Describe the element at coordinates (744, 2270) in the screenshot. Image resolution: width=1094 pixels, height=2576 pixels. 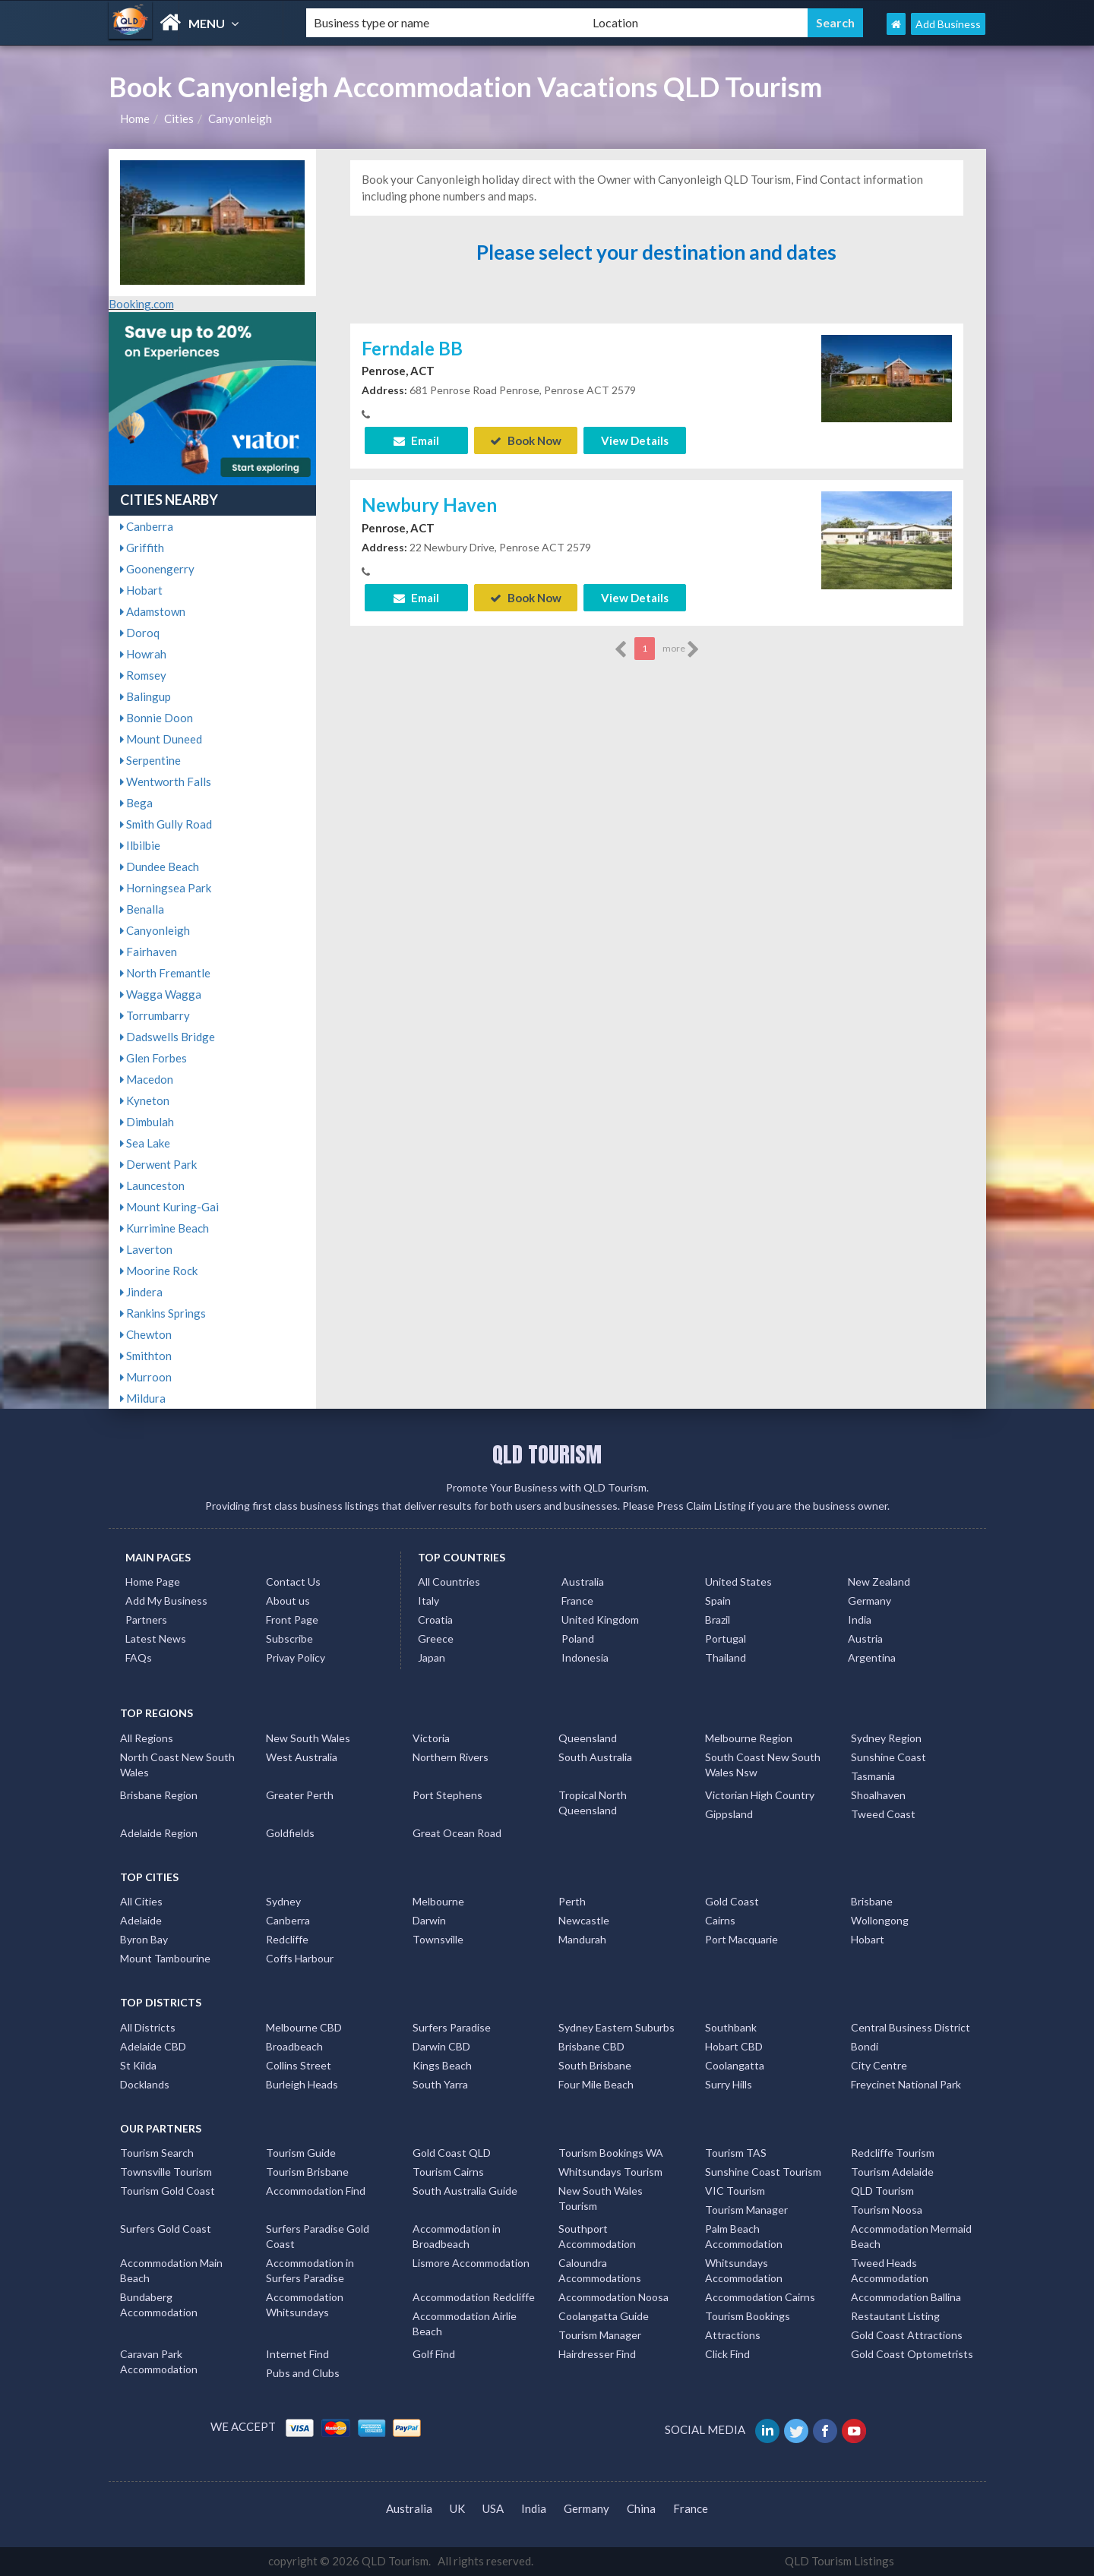
I see `Whitsundays Accommodation` at that location.